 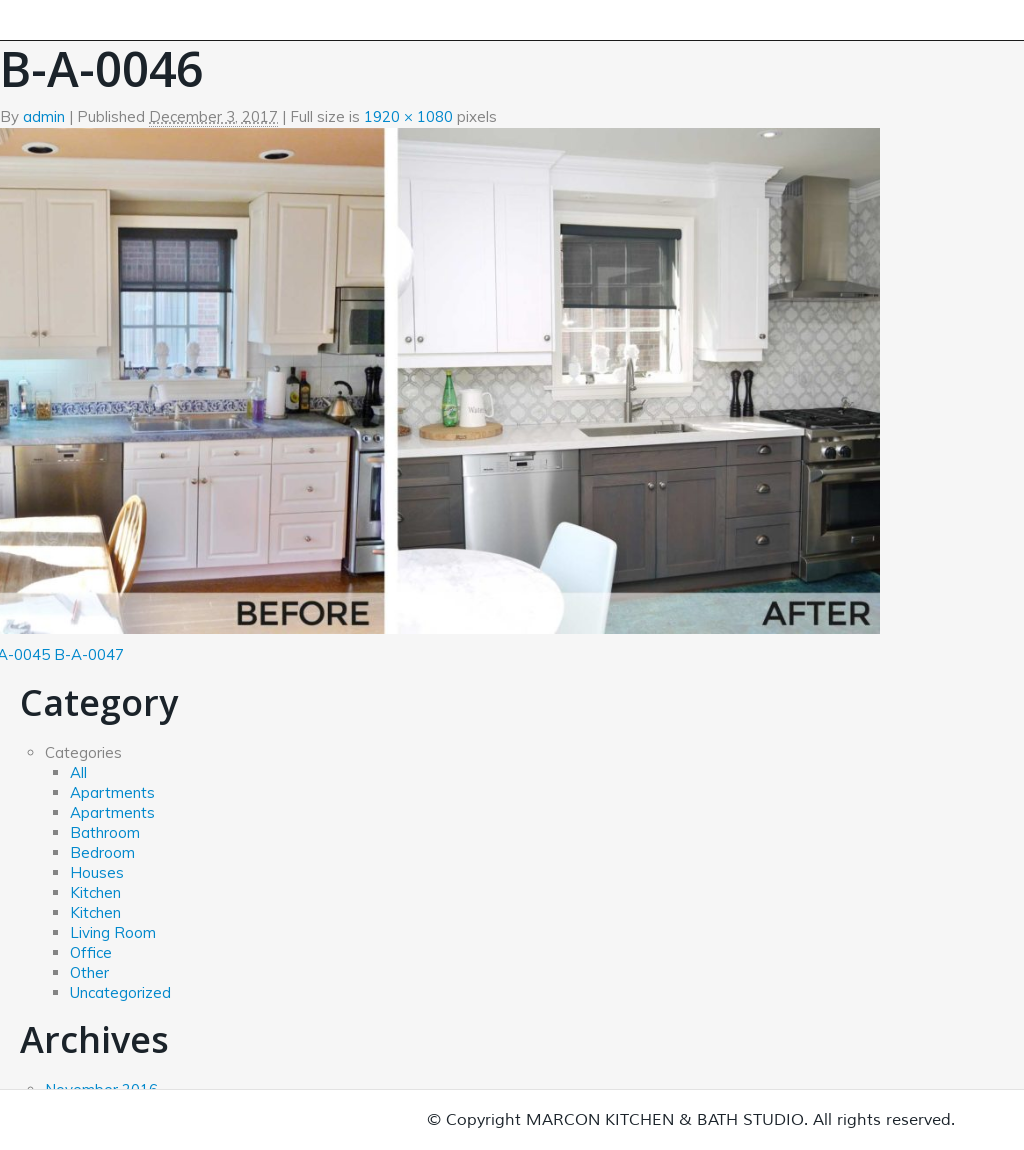 What do you see at coordinates (95, 892) in the screenshot?
I see `Kitchen` at bounding box center [95, 892].